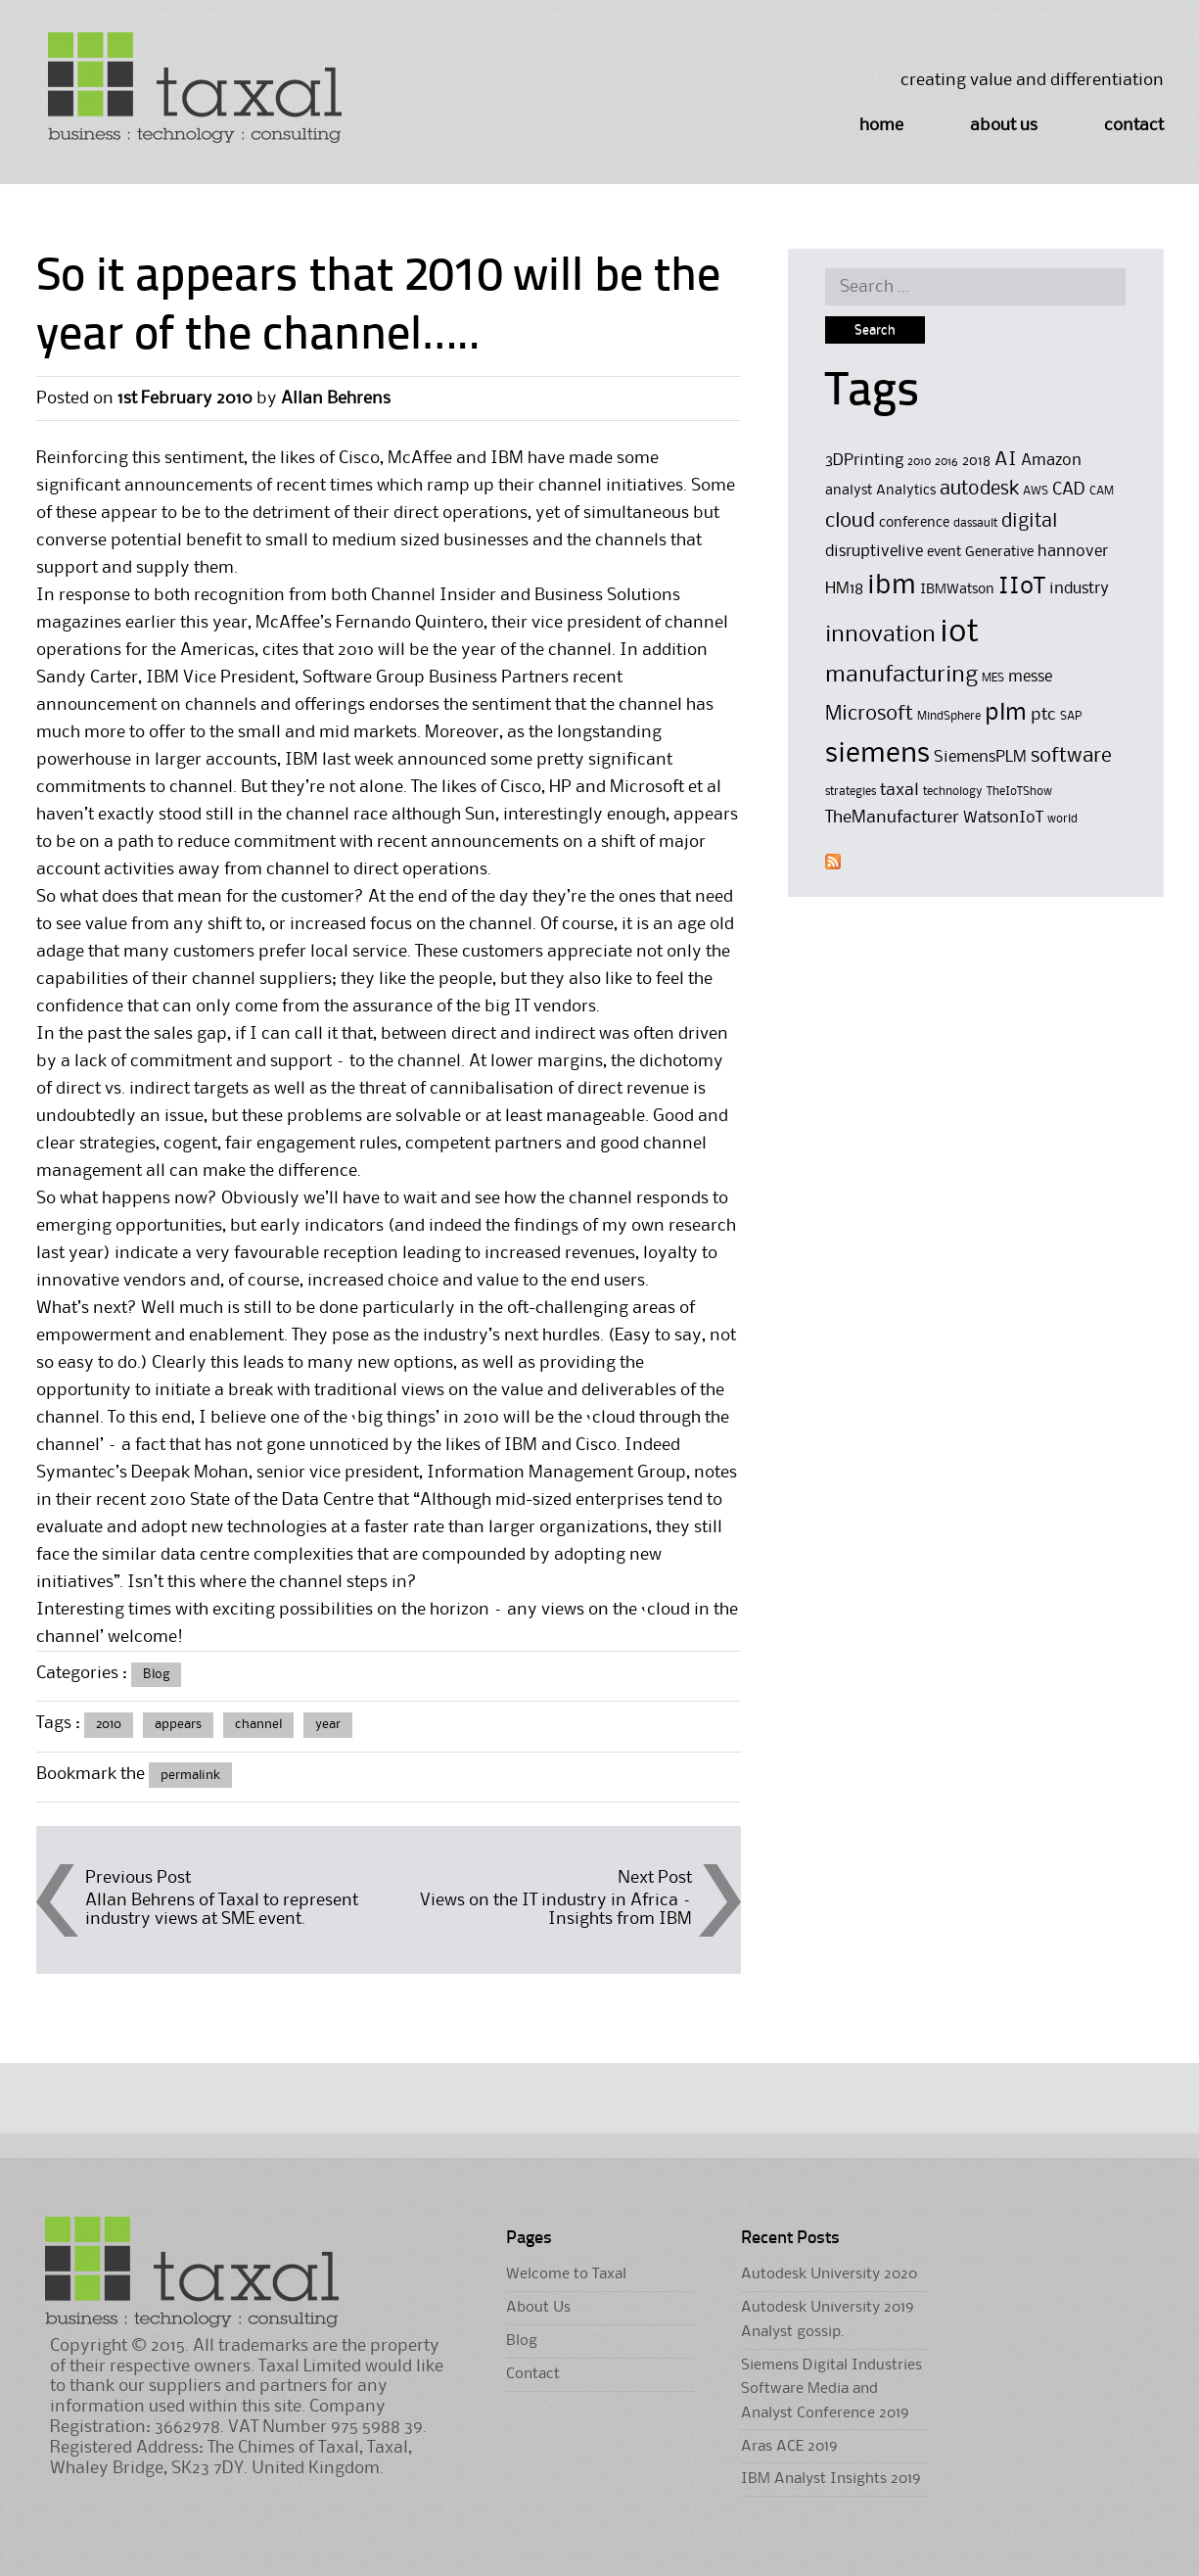 The width and height of the screenshot is (1199, 2576). I want to click on AI [AI (8 items)], so click(1005, 460).